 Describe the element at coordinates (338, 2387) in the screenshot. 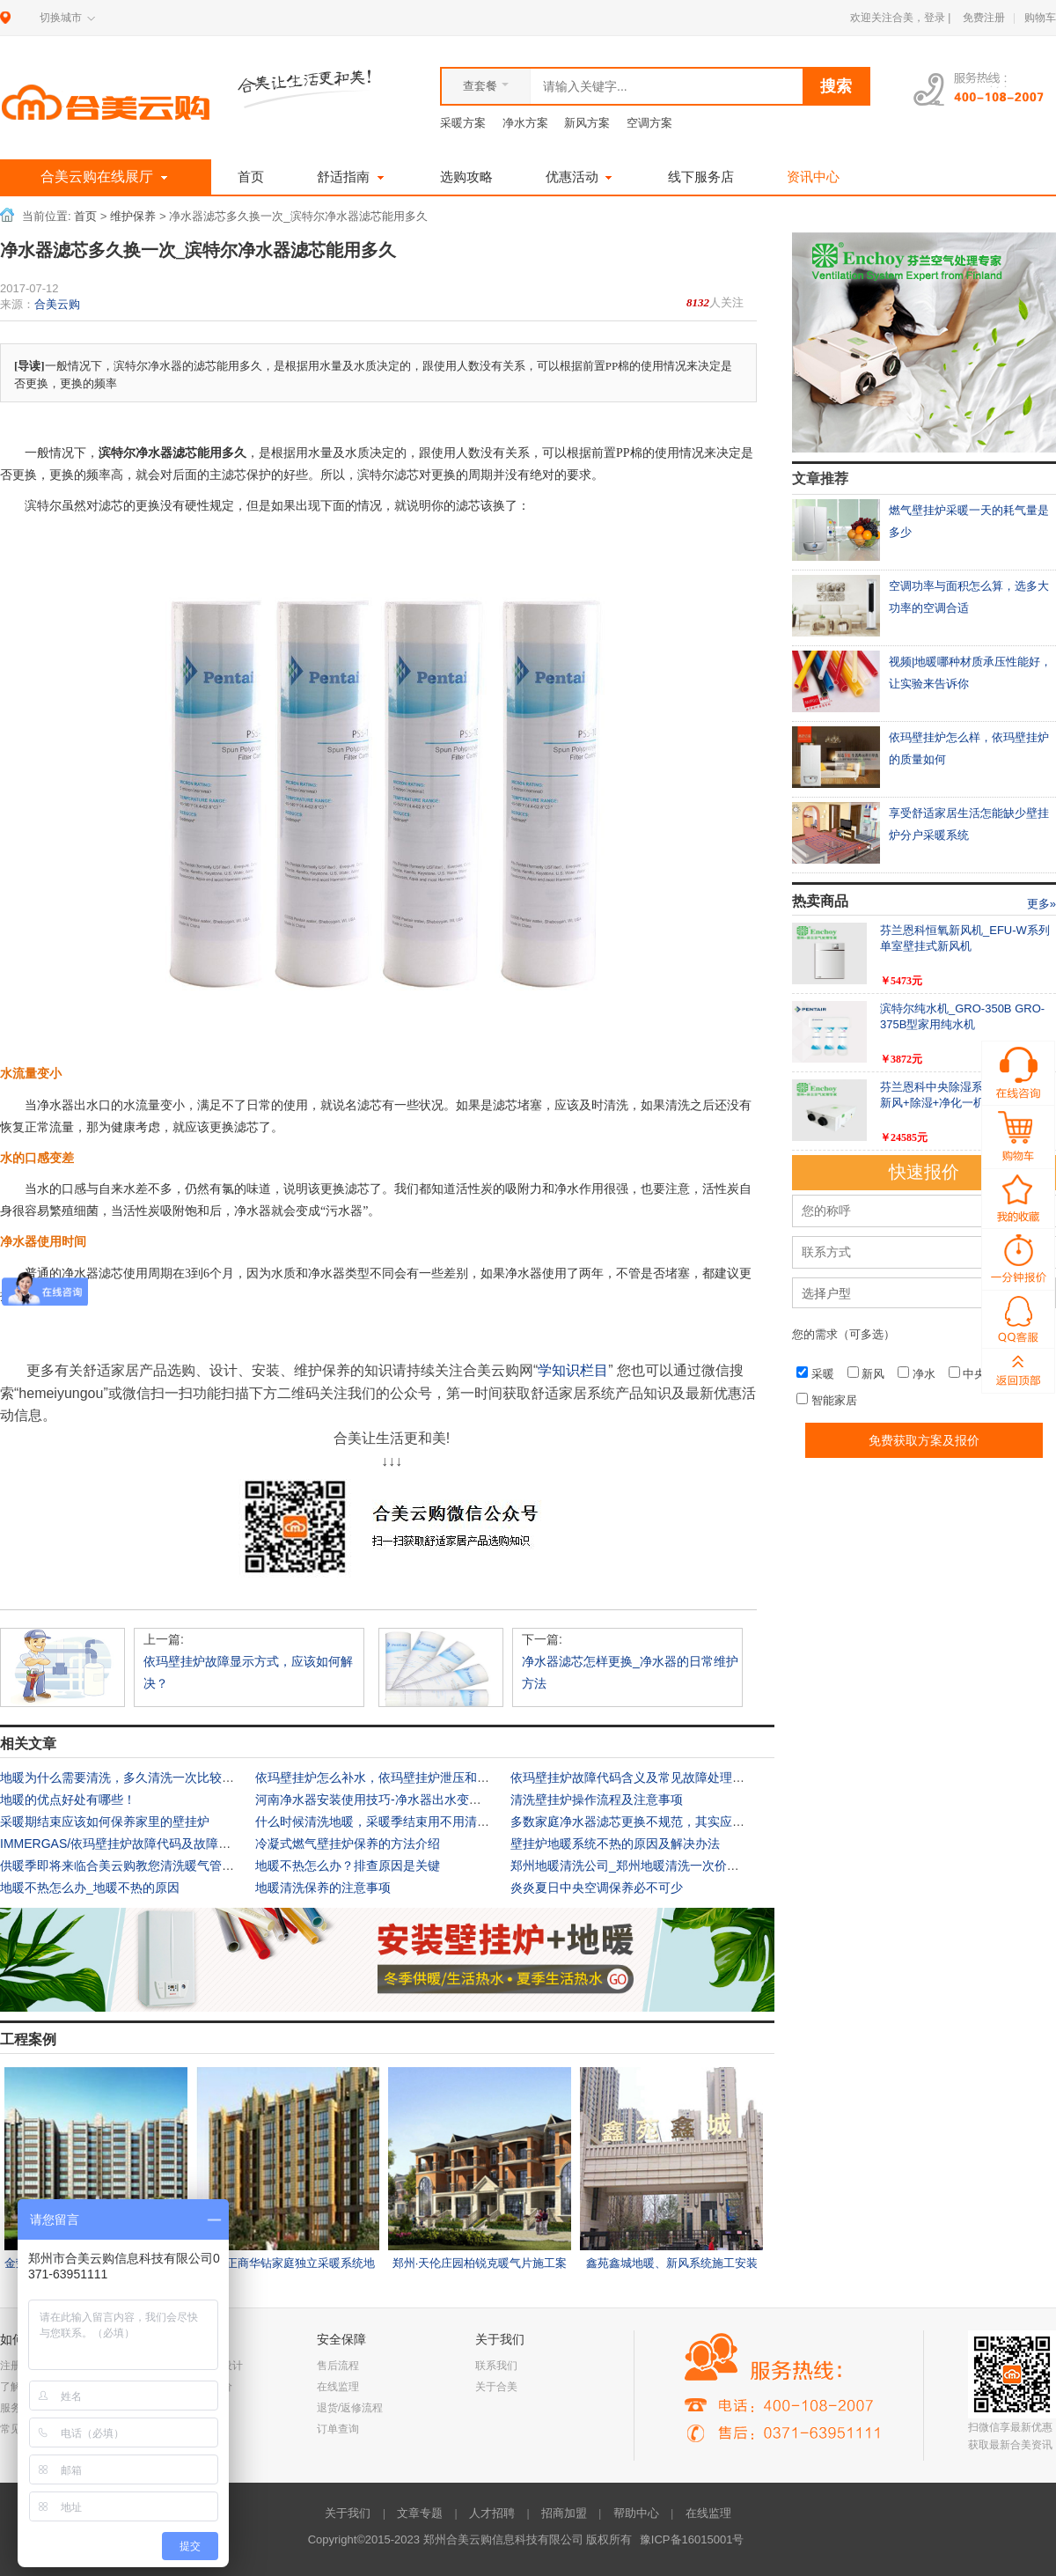

I see `在线监理` at that location.